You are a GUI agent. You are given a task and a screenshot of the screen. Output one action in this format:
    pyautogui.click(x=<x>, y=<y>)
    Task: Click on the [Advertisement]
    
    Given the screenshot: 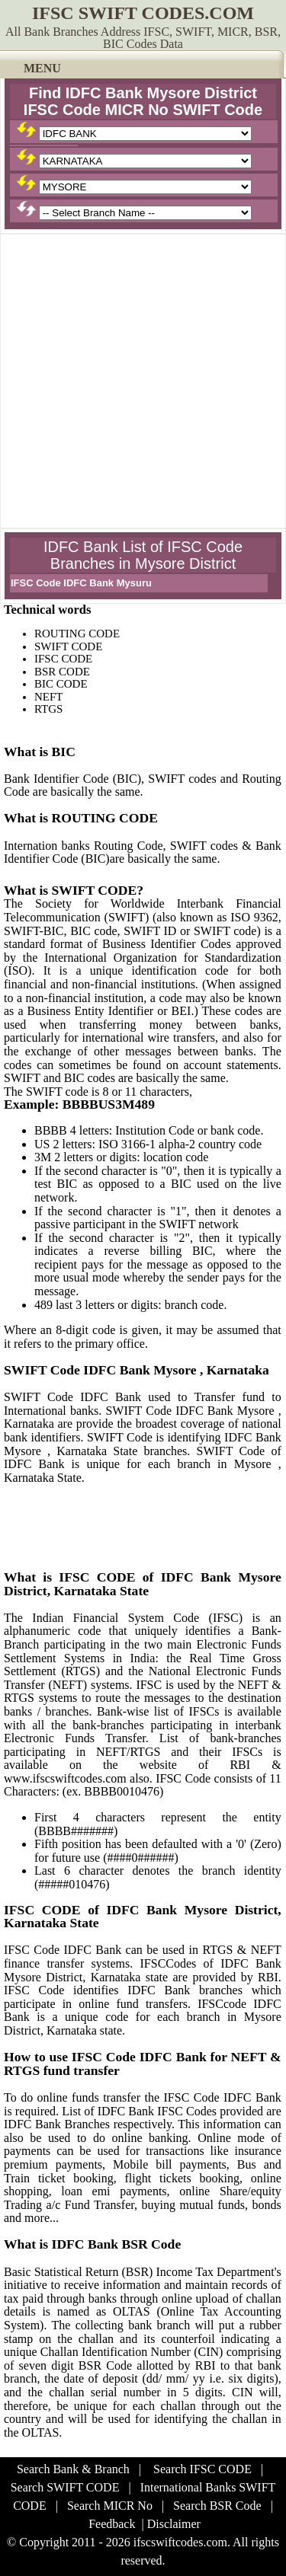 What is the action you would take?
    pyautogui.click(x=143, y=381)
    